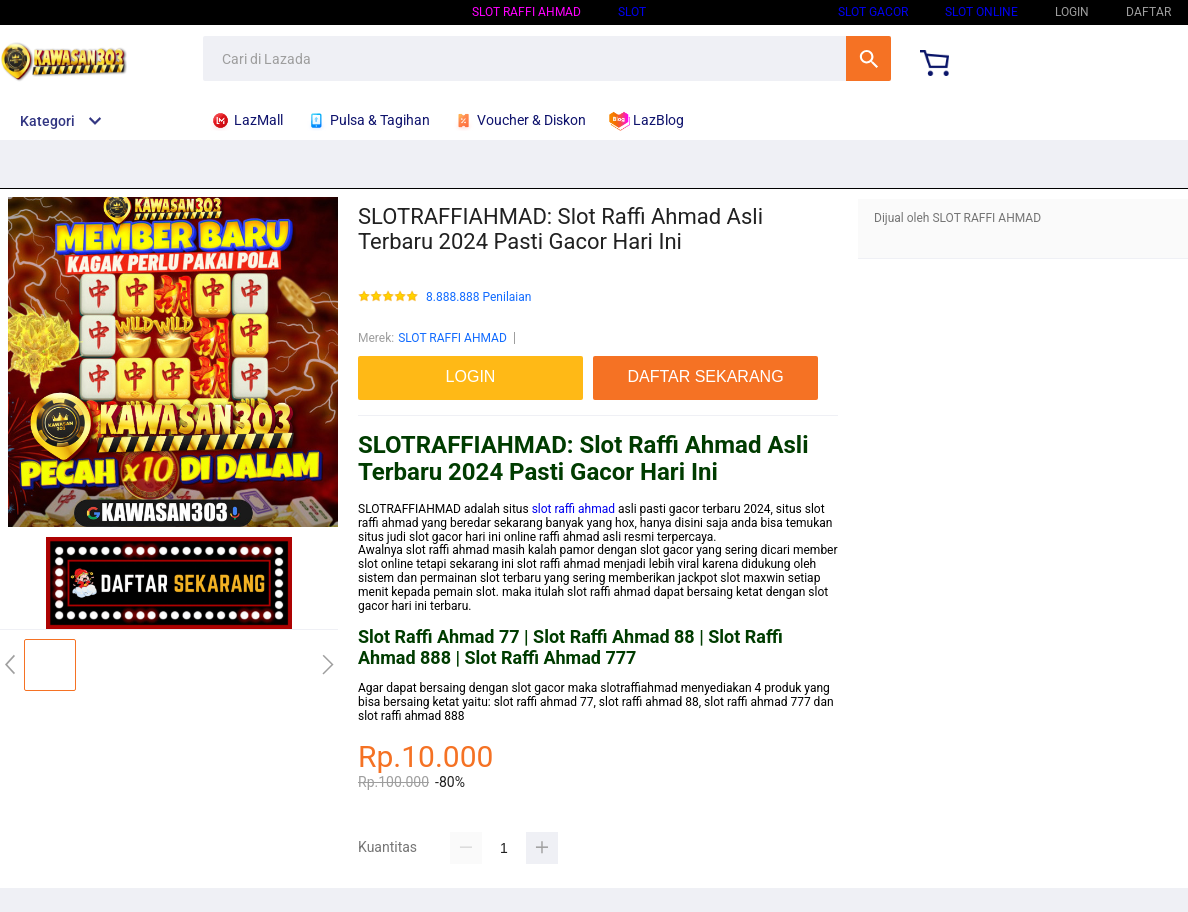  What do you see at coordinates (526, 12) in the screenshot?
I see `SLOT RAFFI AHMAD` at bounding box center [526, 12].